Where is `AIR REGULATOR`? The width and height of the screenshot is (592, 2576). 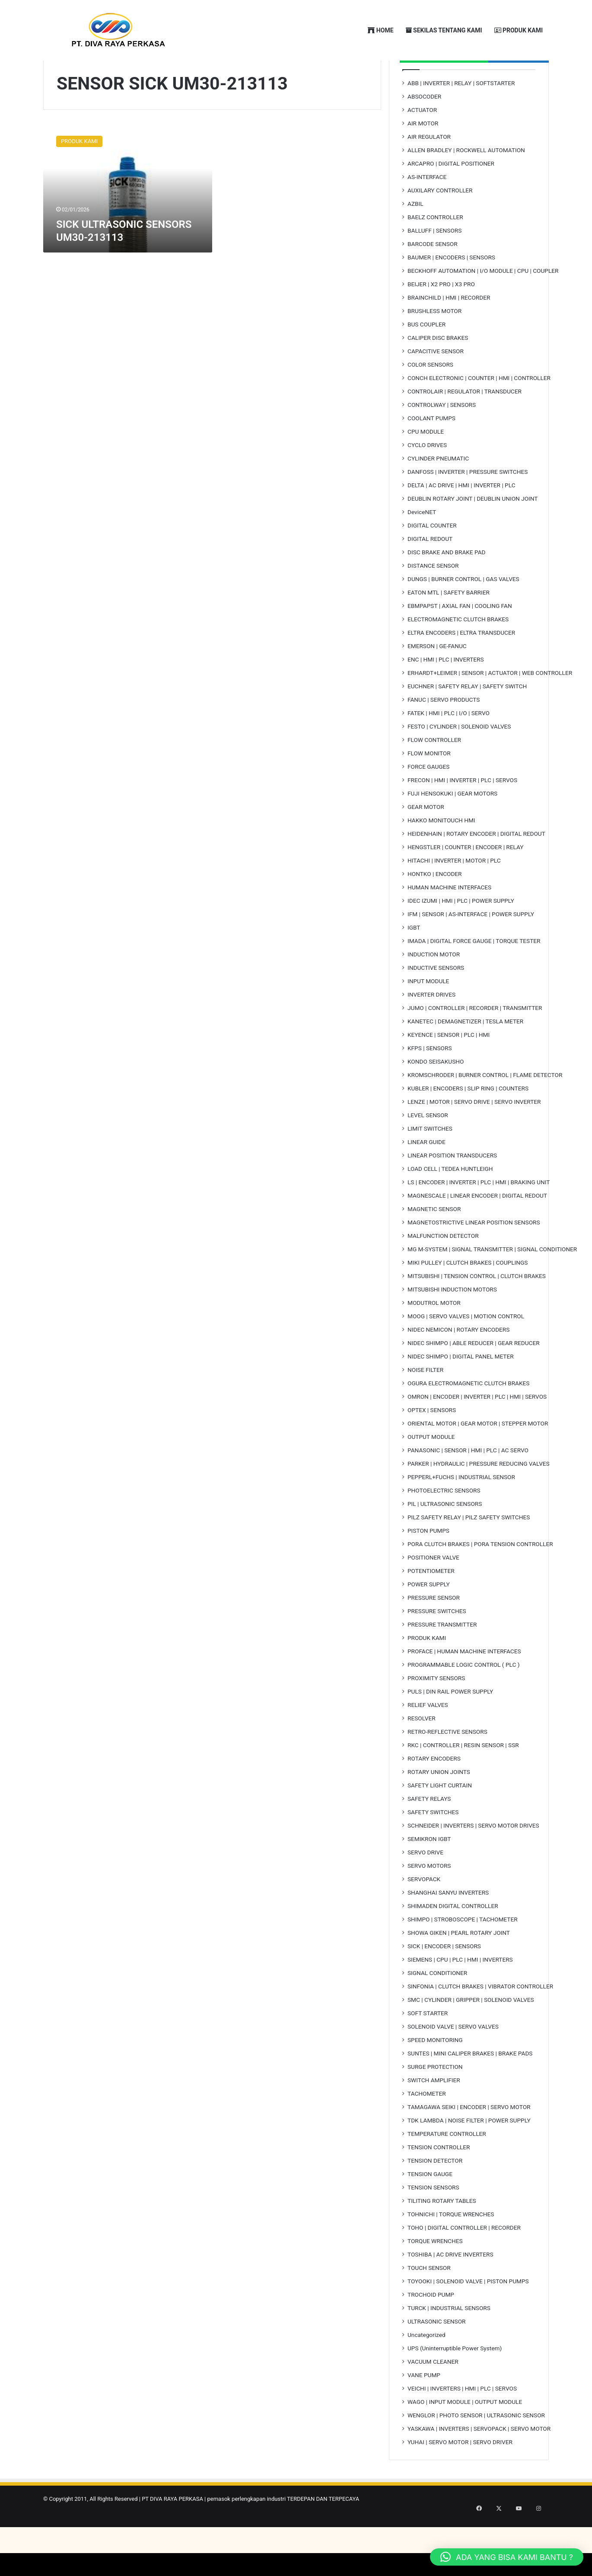
AIR REGULATOR is located at coordinates (429, 169).